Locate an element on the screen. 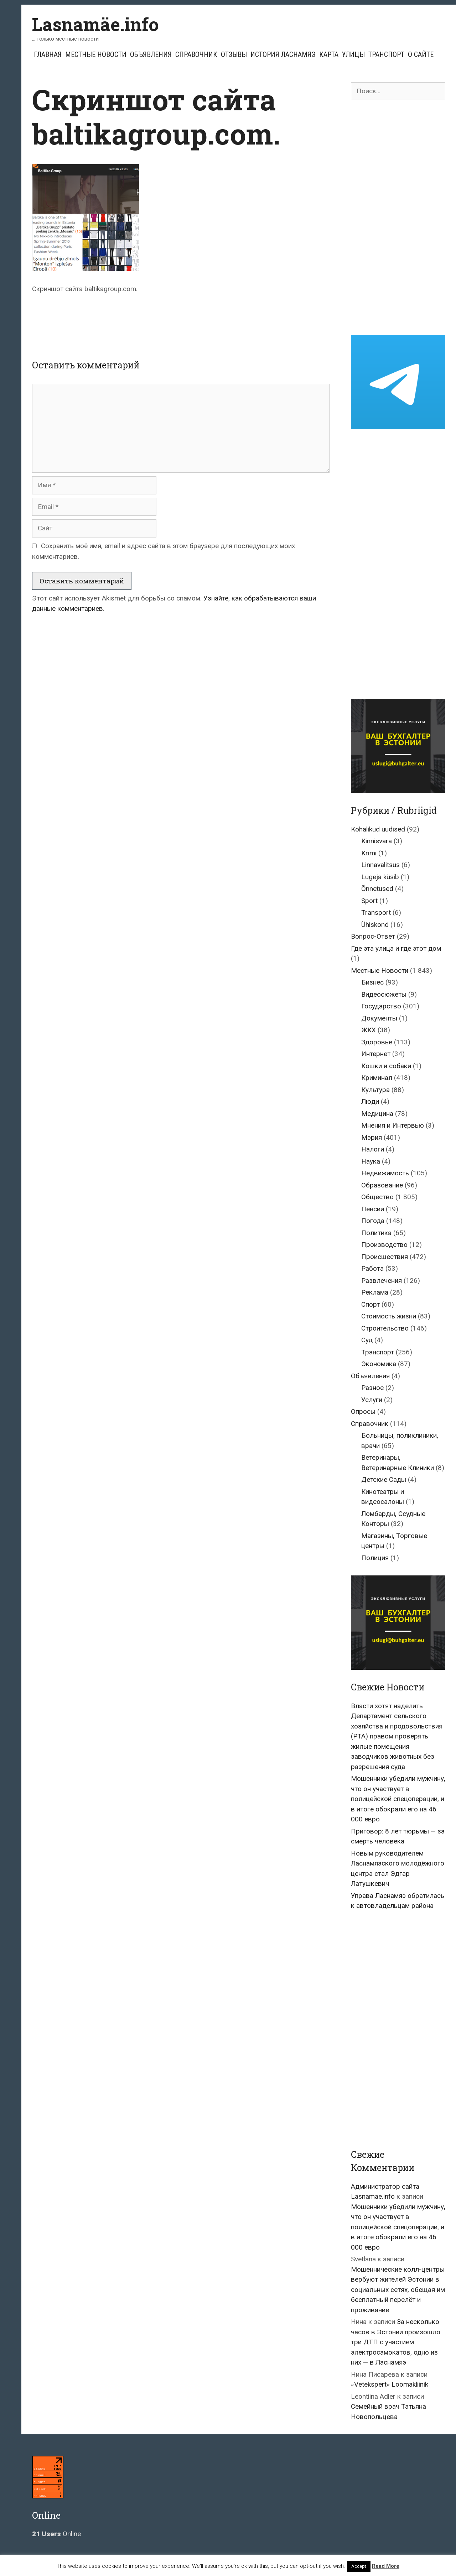 The height and width of the screenshot is (2576, 456). Суд is located at coordinates (367, 1340).